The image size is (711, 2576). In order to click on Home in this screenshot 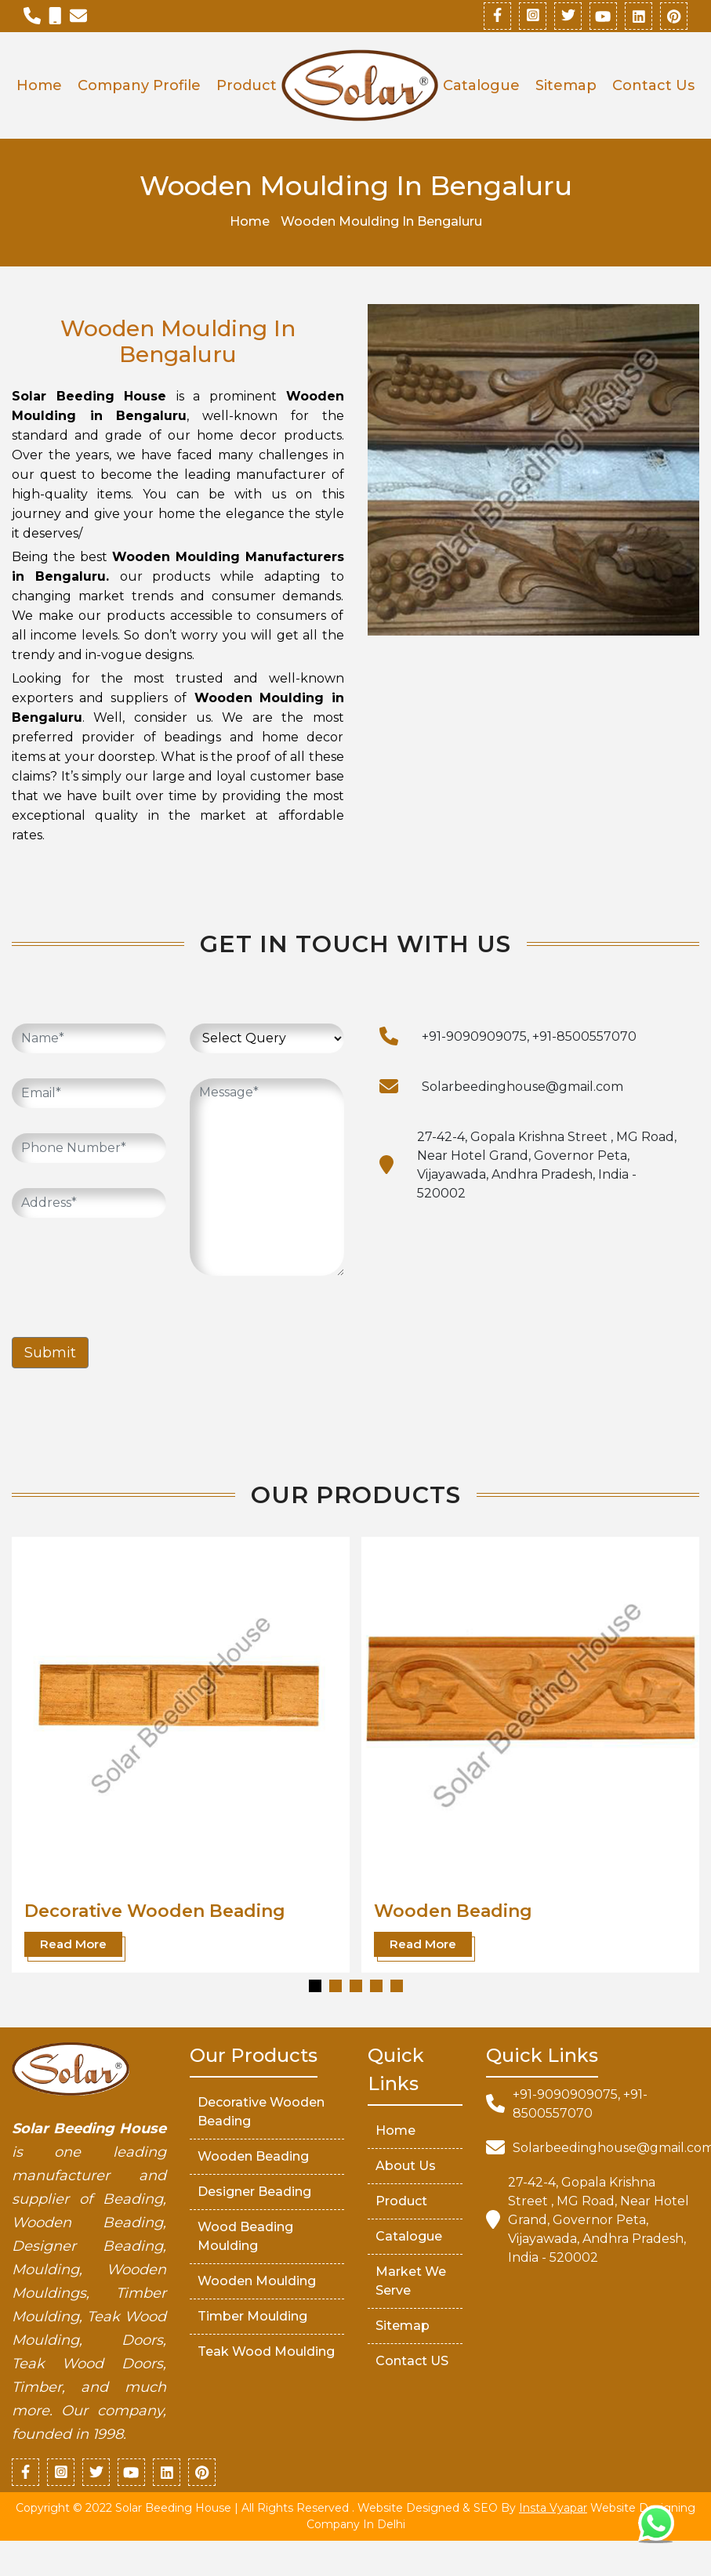, I will do `click(39, 85)`.